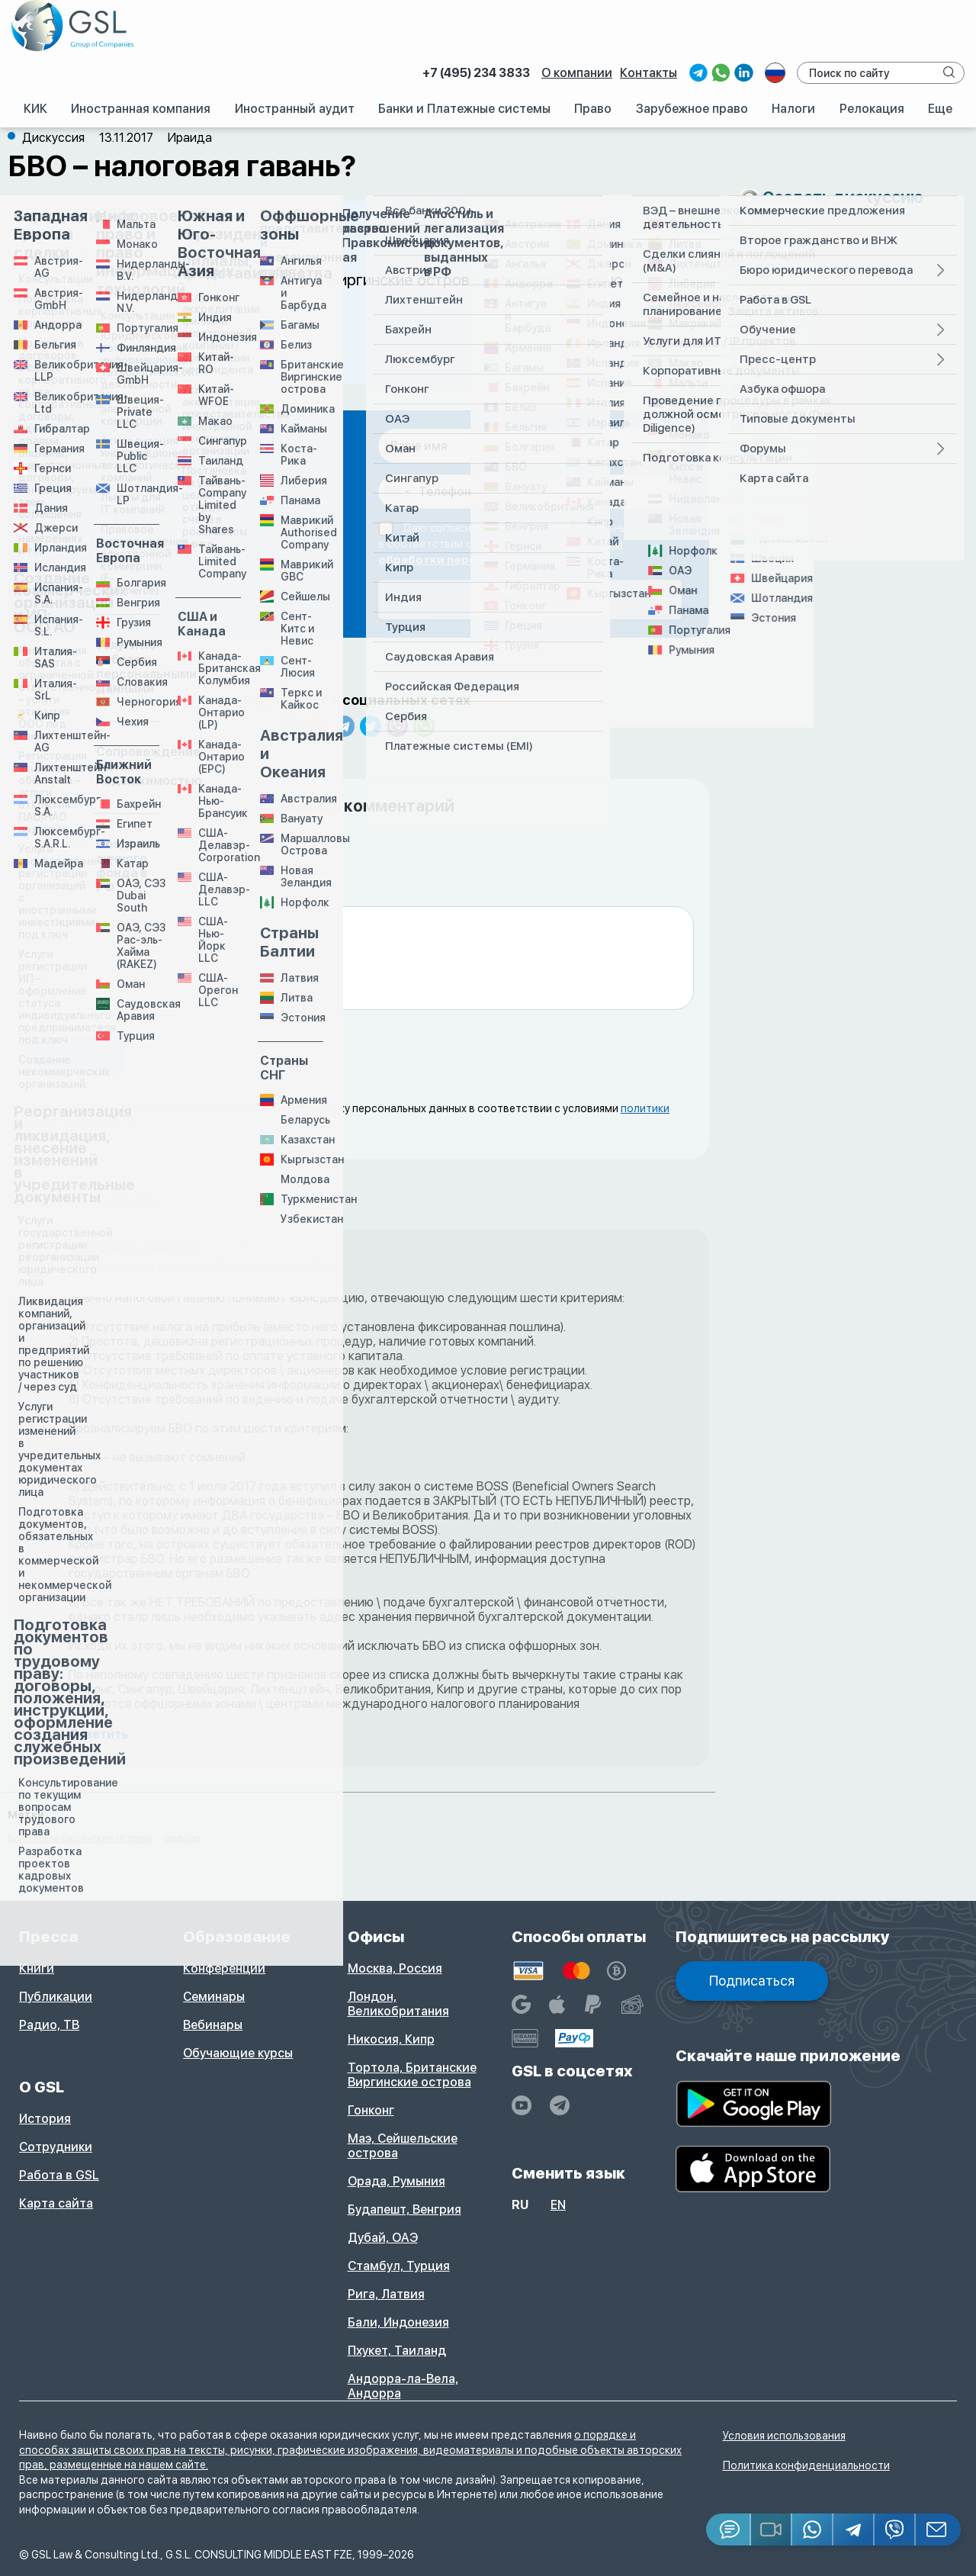 The image size is (976, 2576). Describe the element at coordinates (140, 108) in the screenshot. I see `Иностранная компания` at that location.